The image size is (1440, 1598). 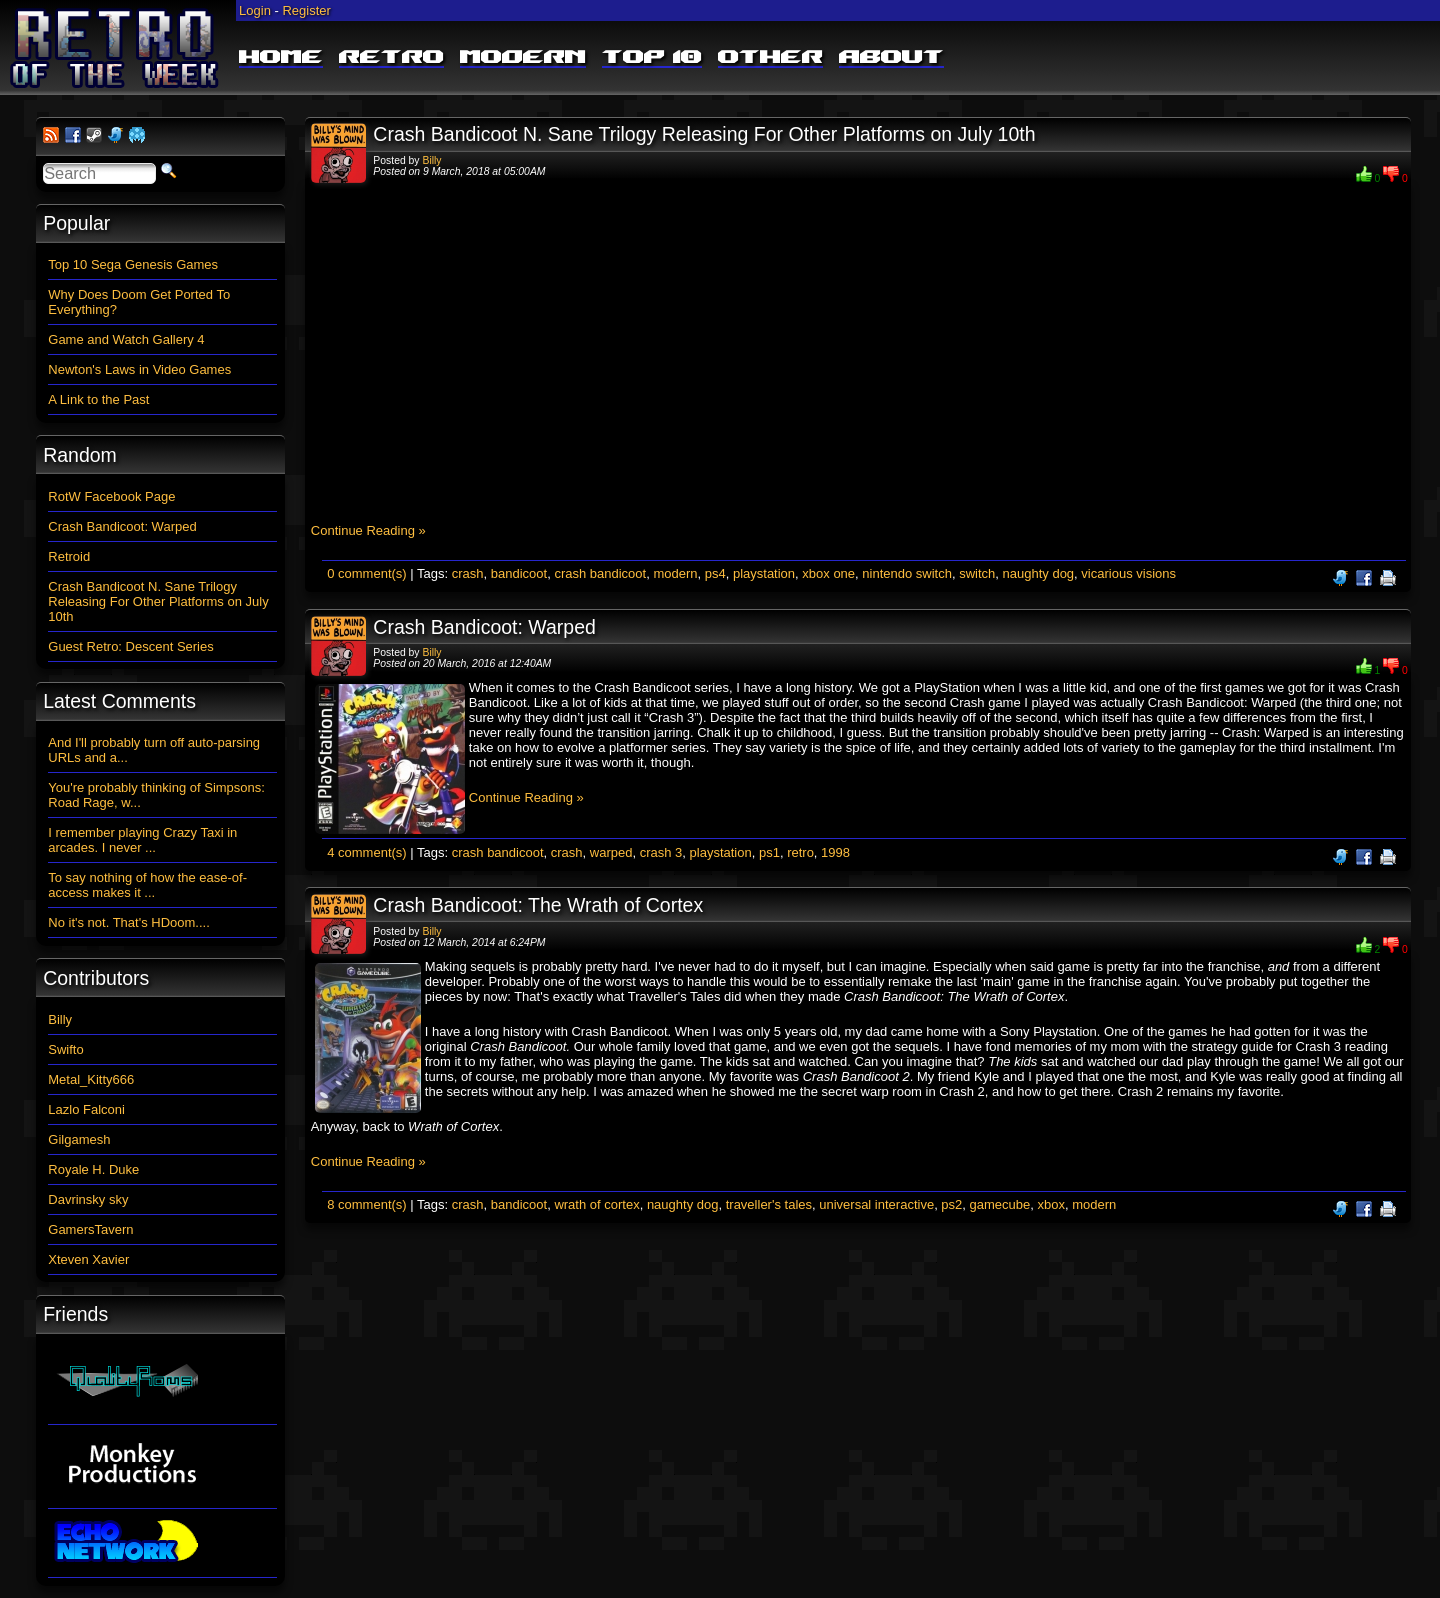 What do you see at coordinates (538, 905) in the screenshot?
I see `Crash Bandicoot: The Wrath of Cortex` at bounding box center [538, 905].